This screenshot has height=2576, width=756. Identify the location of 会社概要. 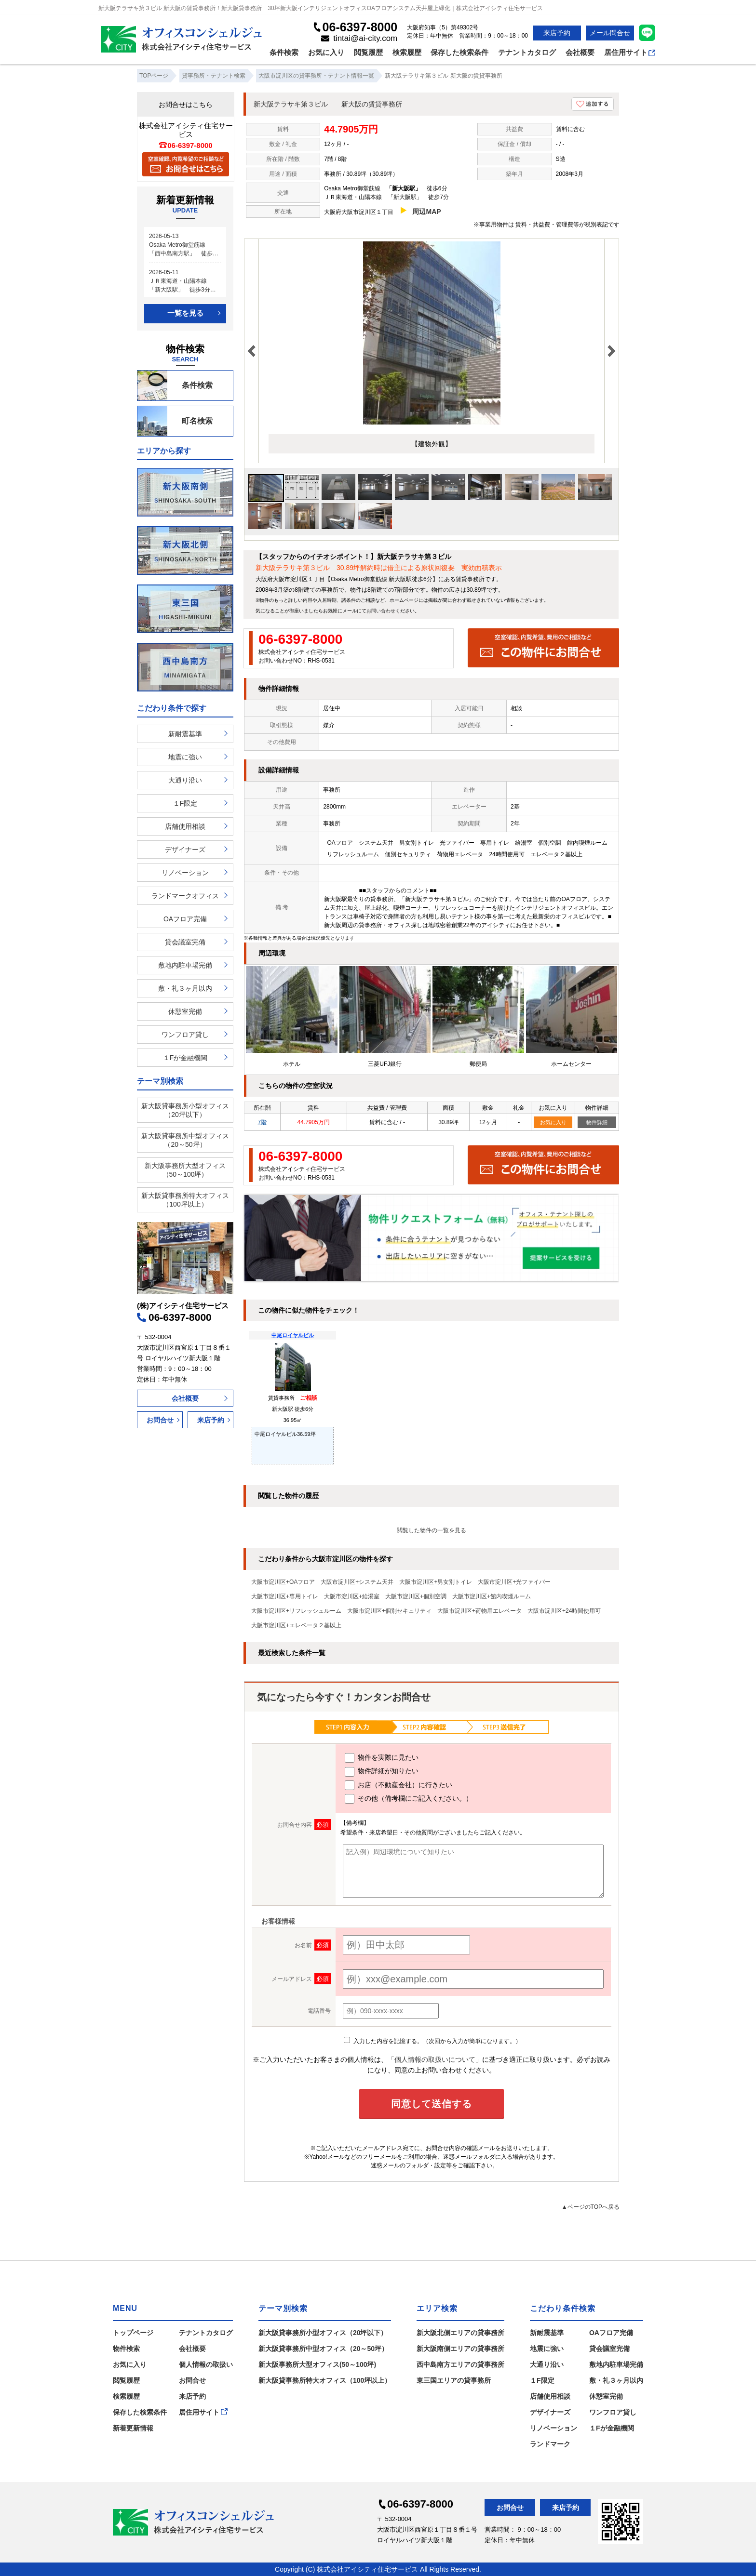
(580, 52).